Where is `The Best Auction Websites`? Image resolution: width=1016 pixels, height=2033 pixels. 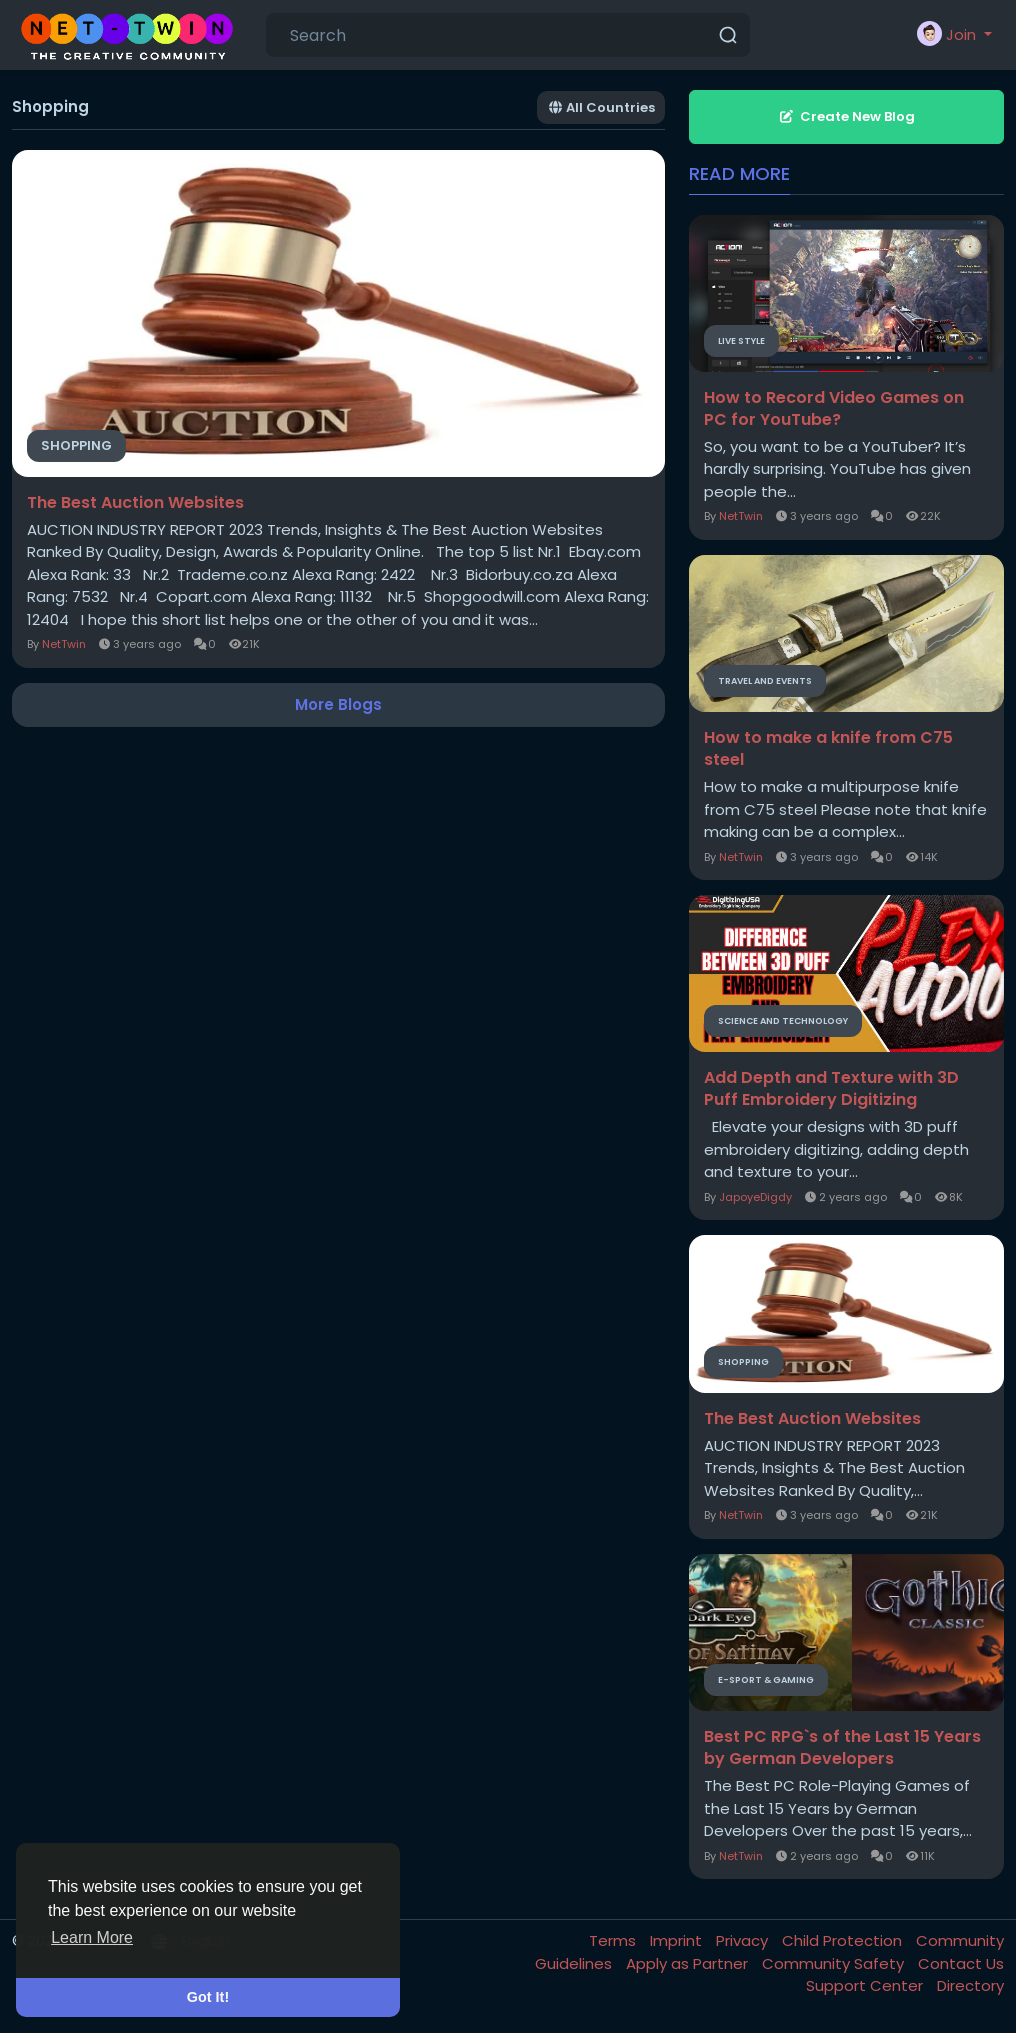 The Best Auction Websites is located at coordinates (135, 503).